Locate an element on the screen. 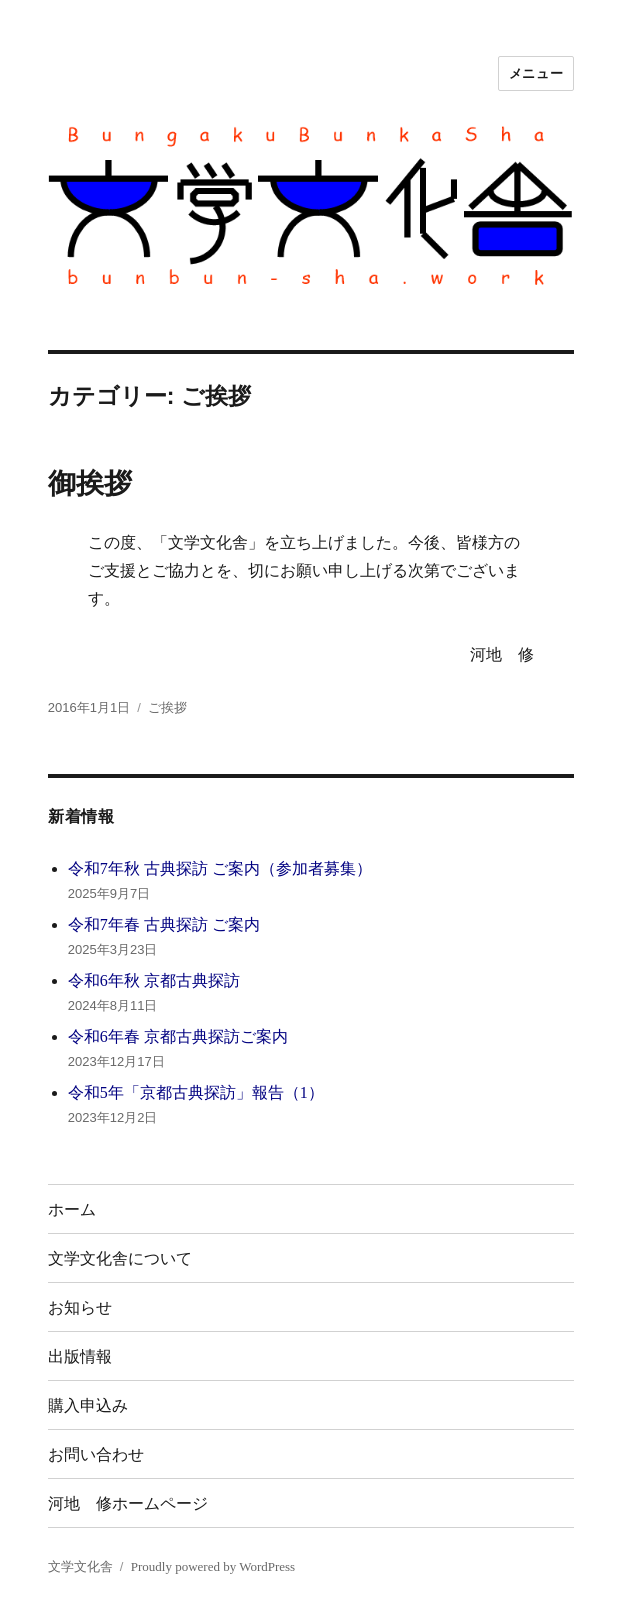 The height and width of the screenshot is (1605, 622). ご挨拶 is located at coordinates (167, 707).